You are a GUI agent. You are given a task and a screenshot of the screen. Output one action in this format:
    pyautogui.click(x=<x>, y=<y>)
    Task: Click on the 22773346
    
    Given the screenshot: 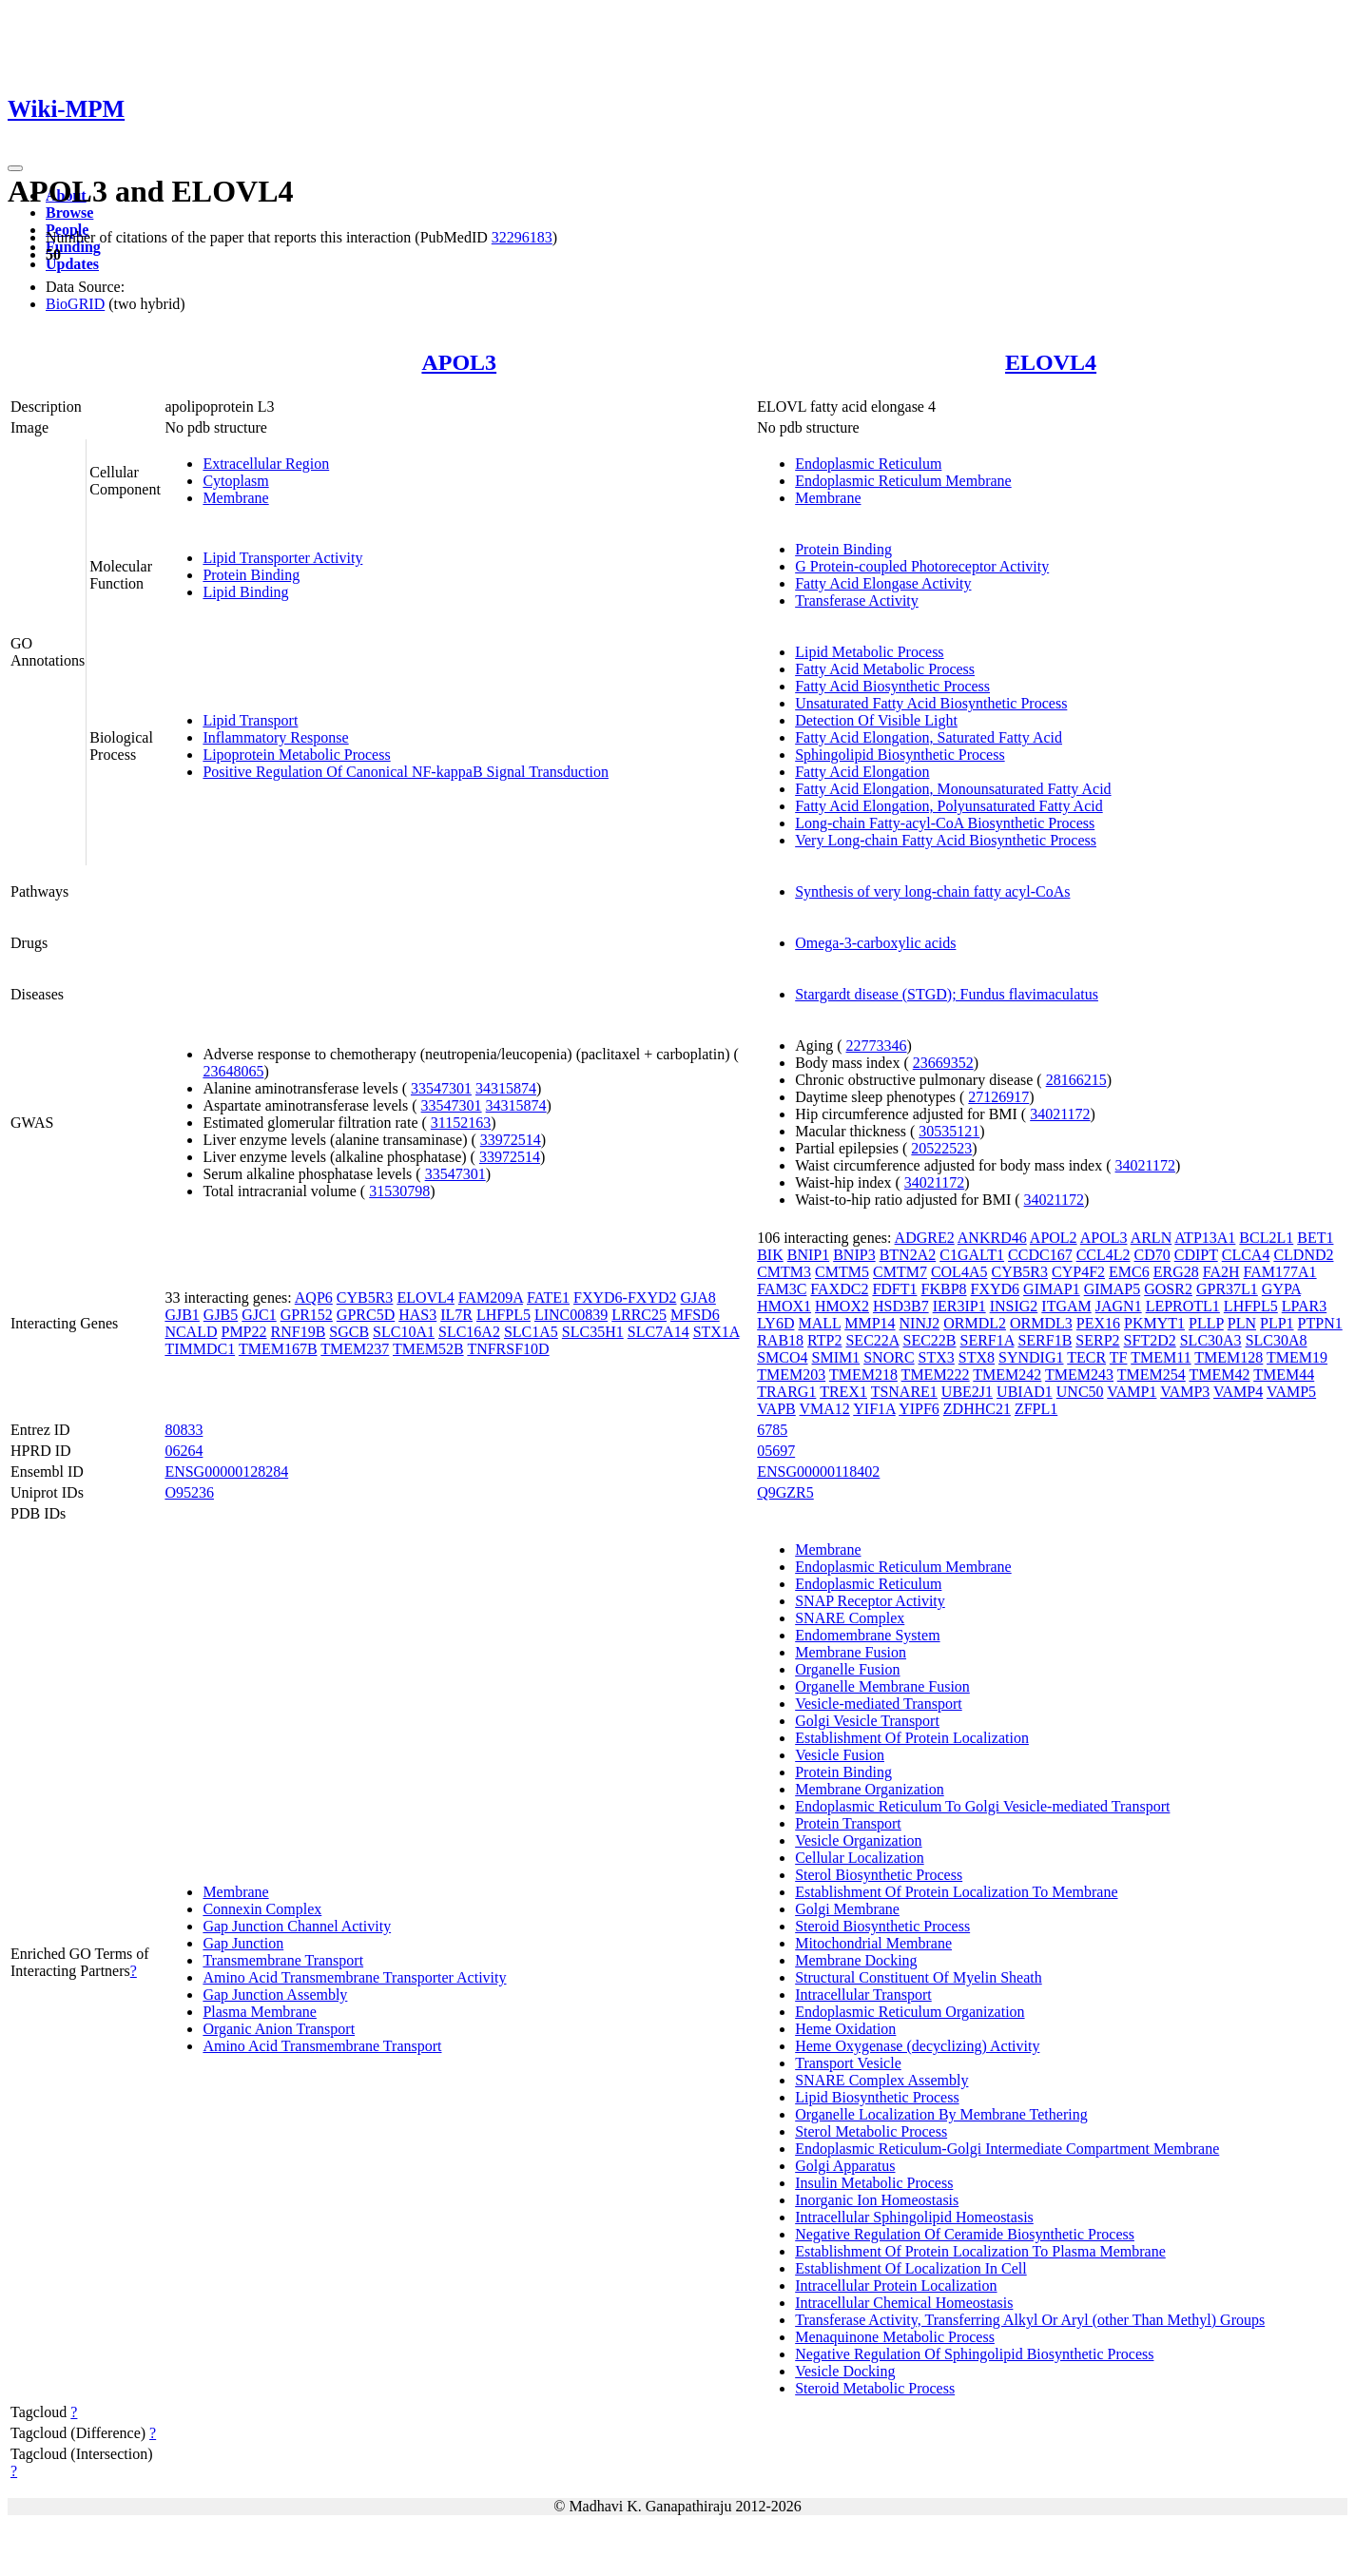 What is the action you would take?
    pyautogui.click(x=876, y=1045)
    